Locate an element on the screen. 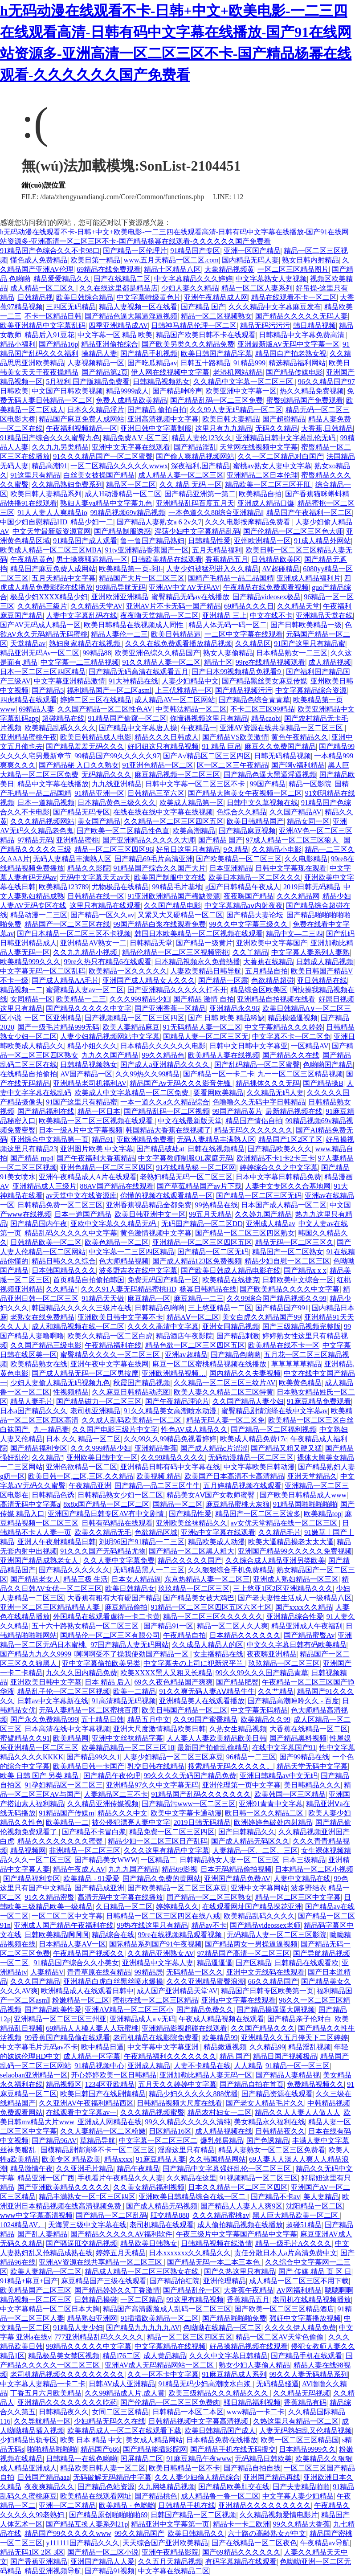 Image resolution: width=355 pixels, height=2576 pixels. 精品成人精品一区二区三区熟女在线 is located at coordinates (142, 2271).